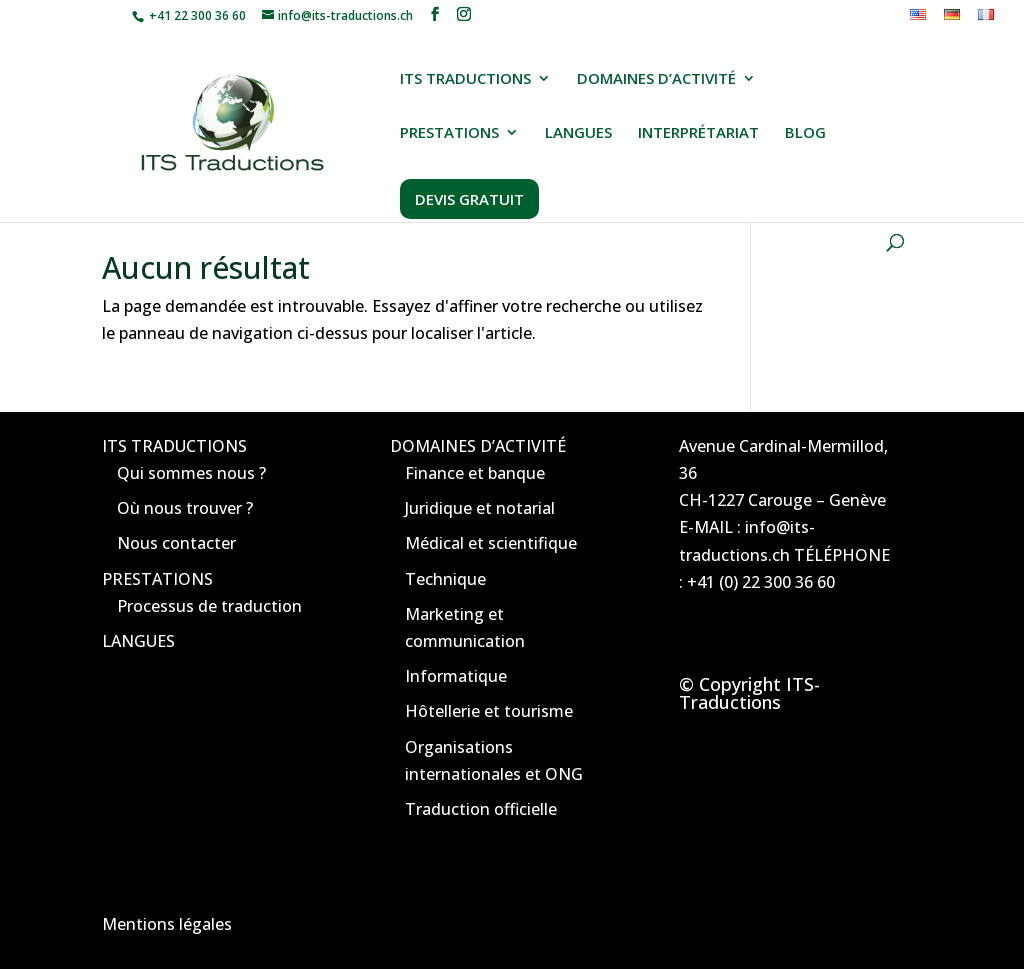 The height and width of the screenshot is (969, 1024). Describe the element at coordinates (176, 543) in the screenshot. I see `Nous contacter` at that location.